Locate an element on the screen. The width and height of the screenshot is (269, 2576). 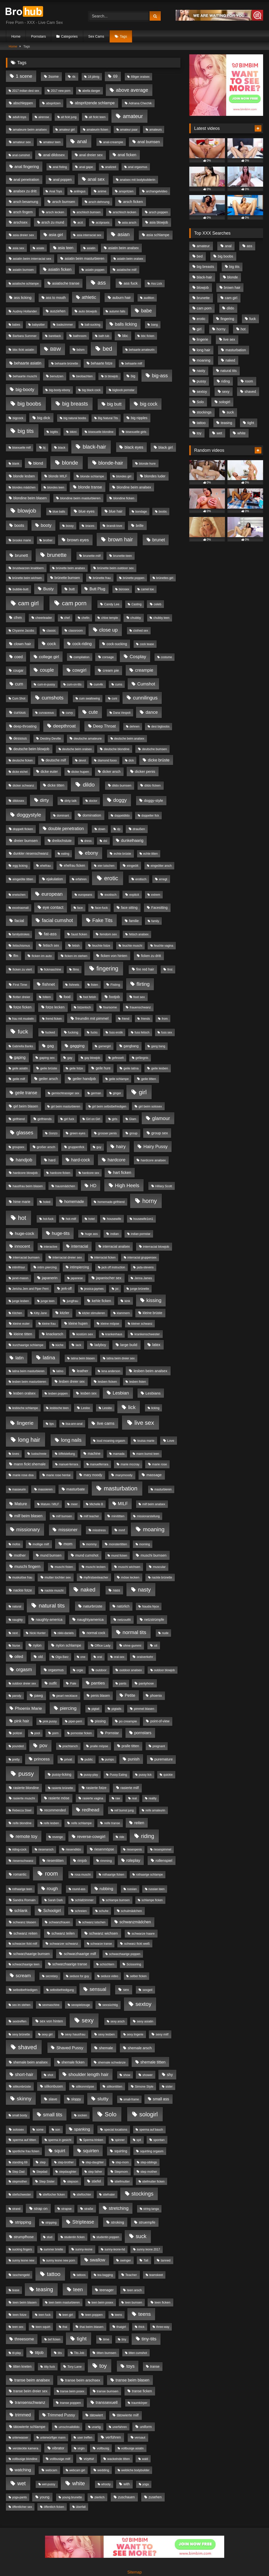
brunett [brunett (29 items)] is located at coordinates (21, 555).